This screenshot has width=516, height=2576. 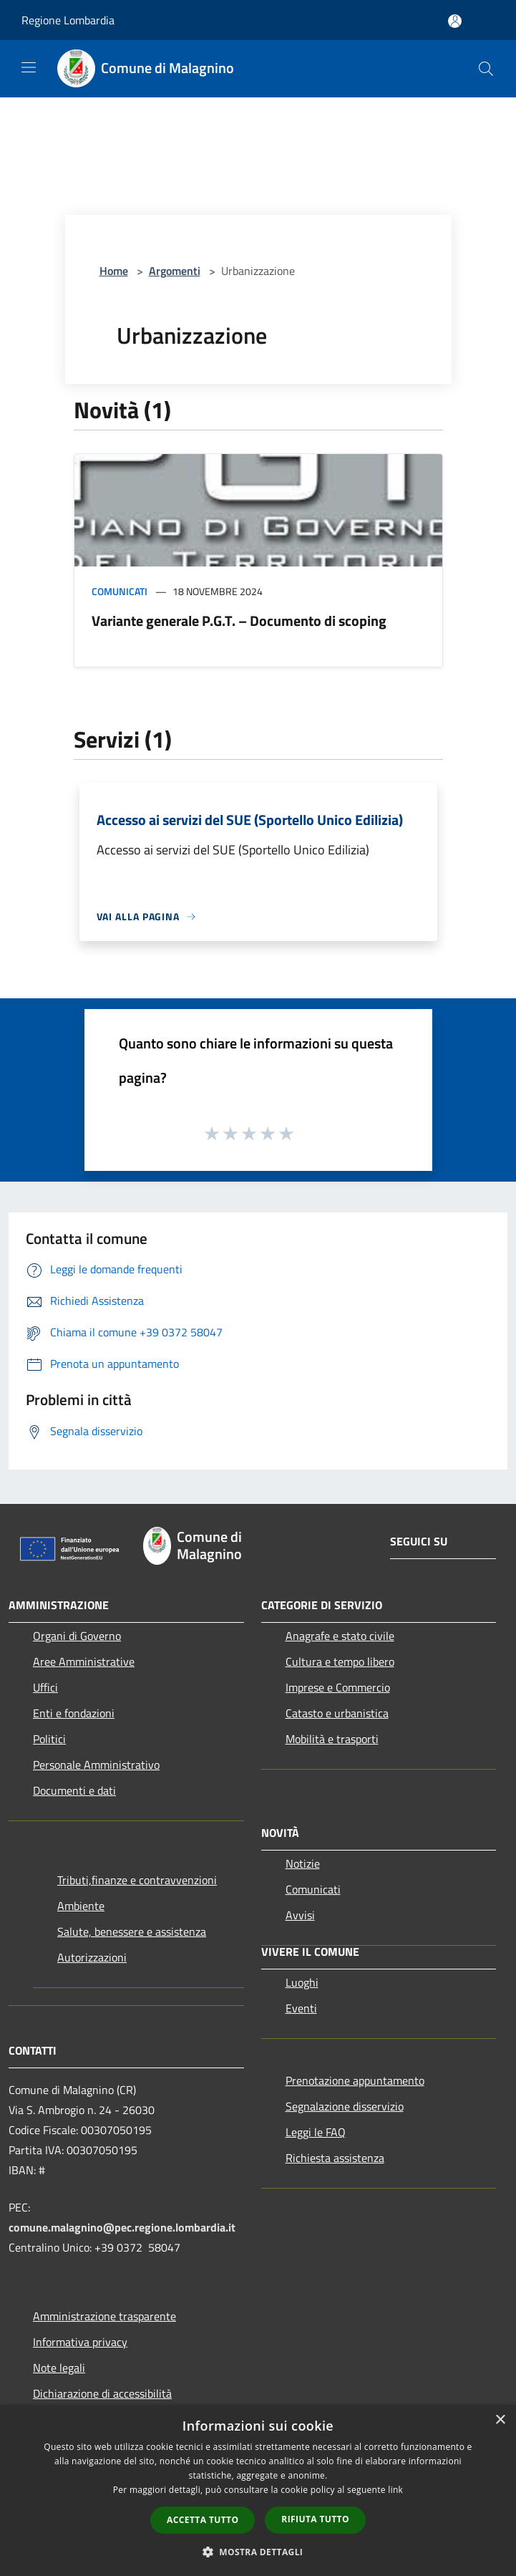 What do you see at coordinates (454, 21) in the screenshot?
I see `[Accedi all'area personale]` at bounding box center [454, 21].